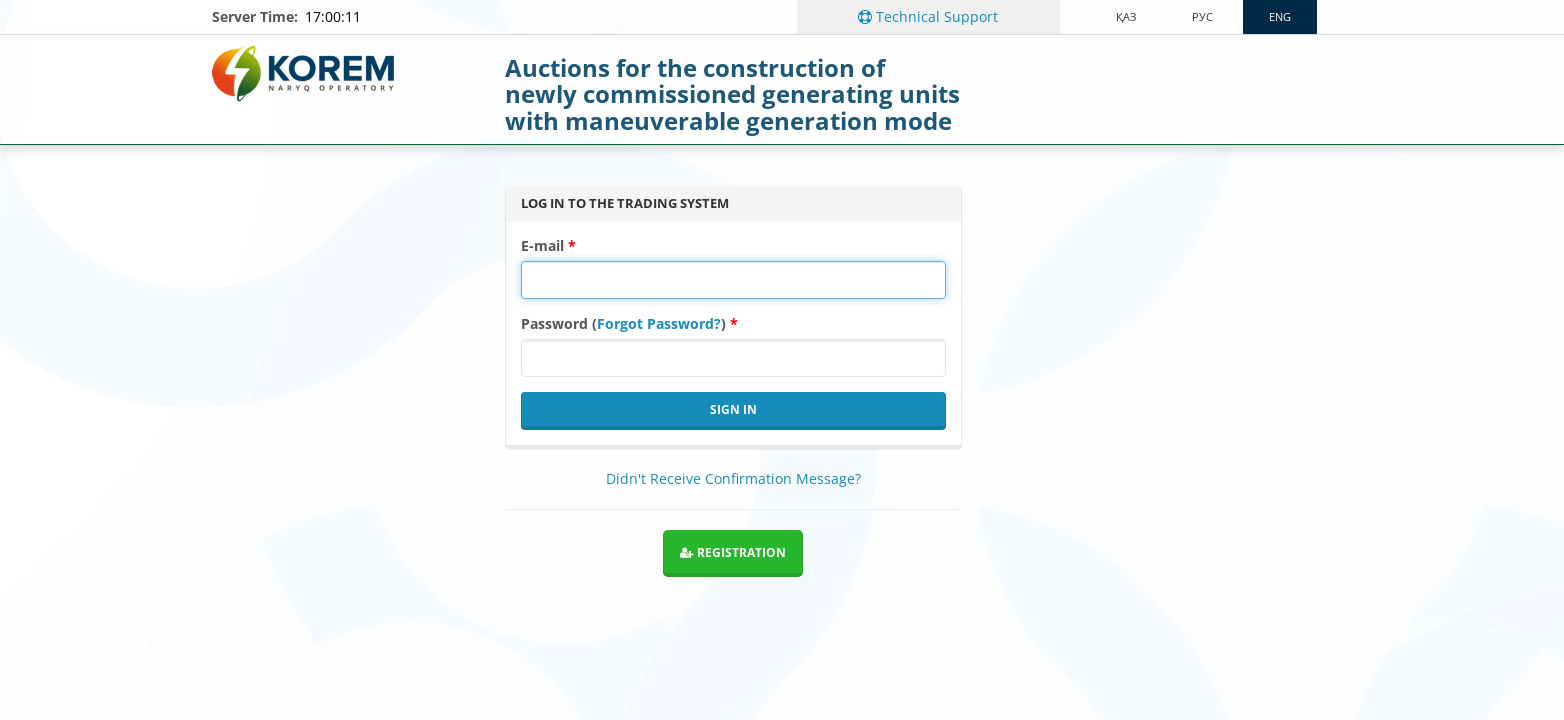 The image size is (1564, 720). I want to click on Forgot Password?, so click(659, 323).